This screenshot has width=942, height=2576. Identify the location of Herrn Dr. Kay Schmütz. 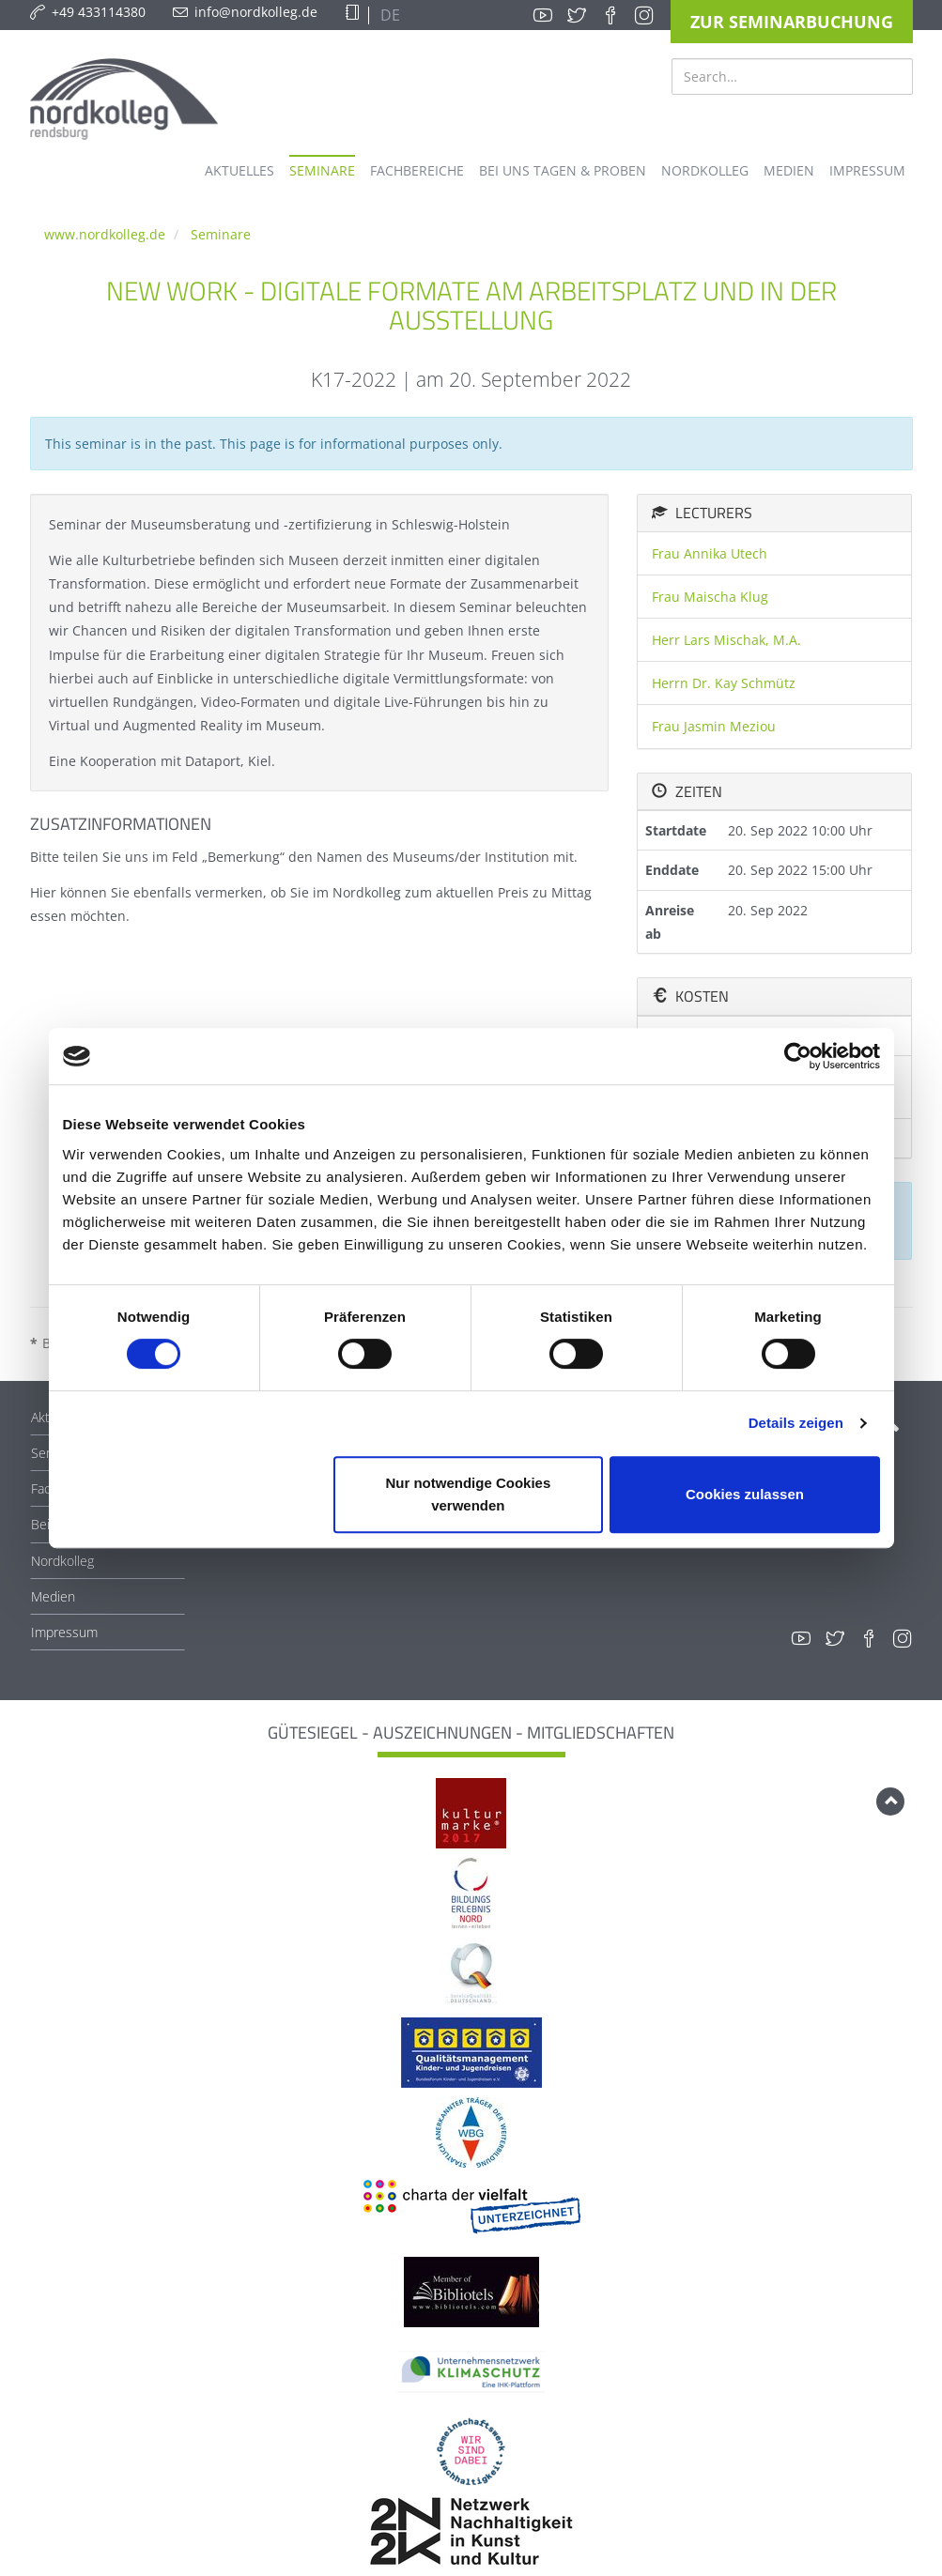
(723, 683).